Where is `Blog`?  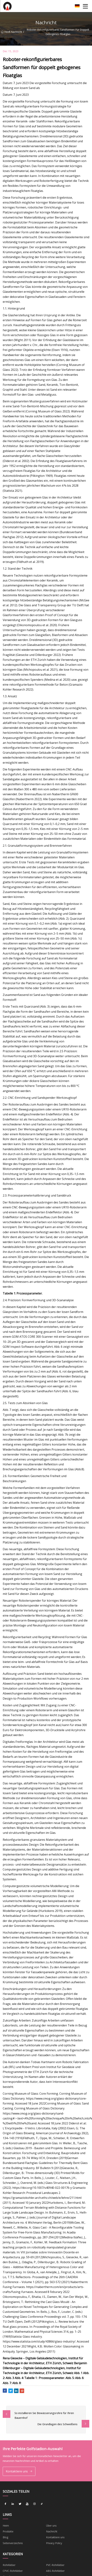
Blog is located at coordinates (5, 2537).